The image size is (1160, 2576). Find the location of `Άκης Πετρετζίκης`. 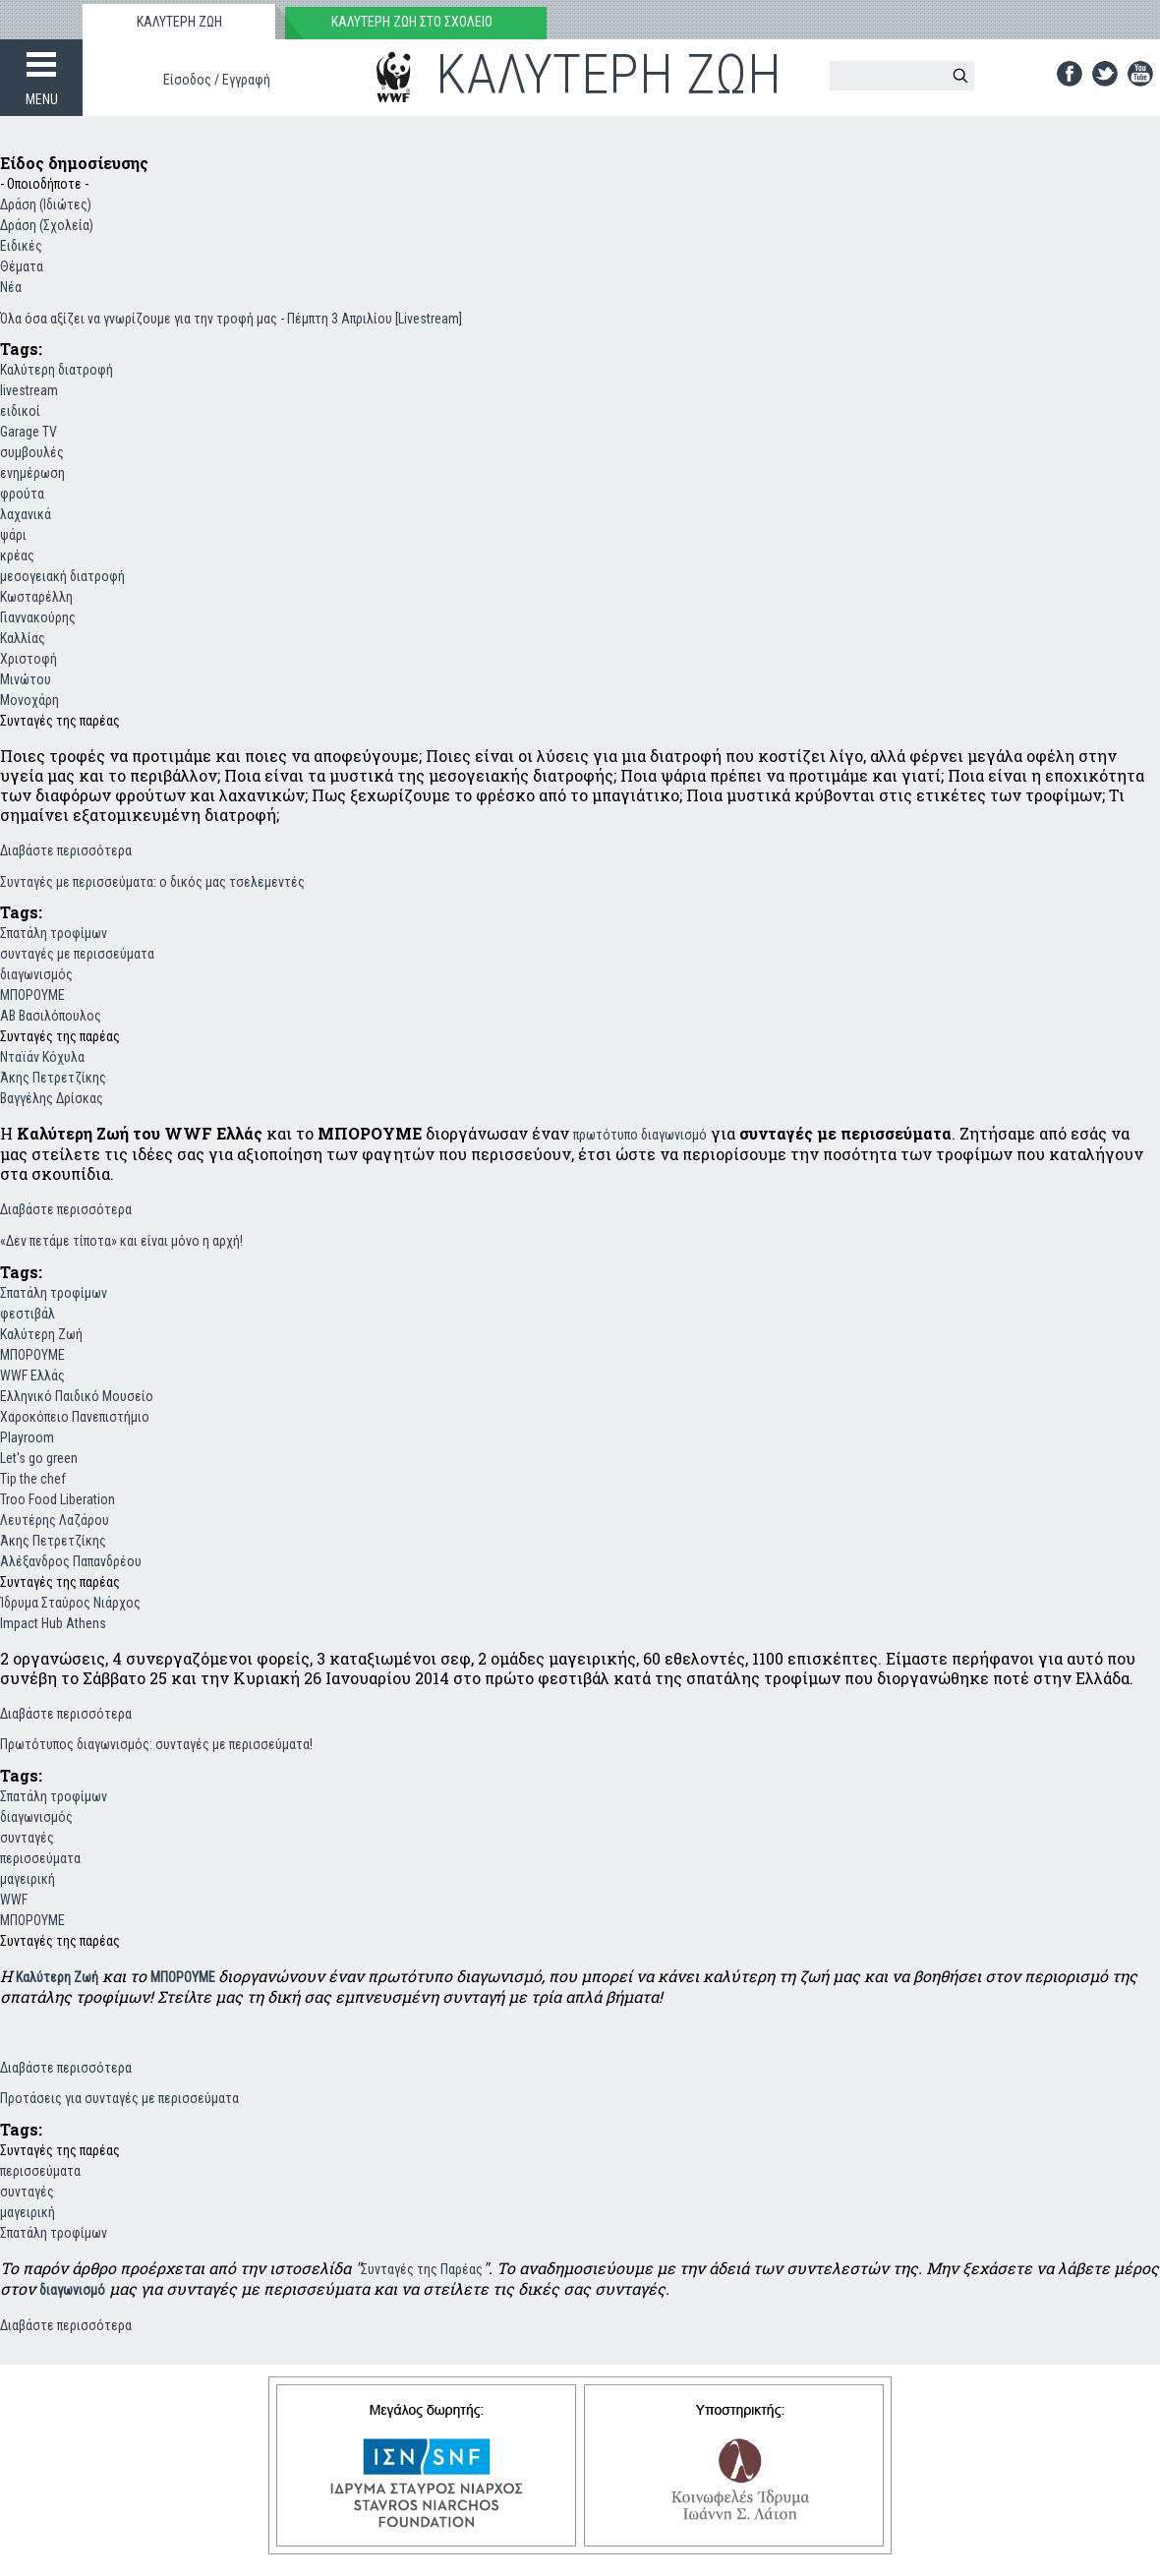

Άκης Πετρετζίκης is located at coordinates (53, 1077).